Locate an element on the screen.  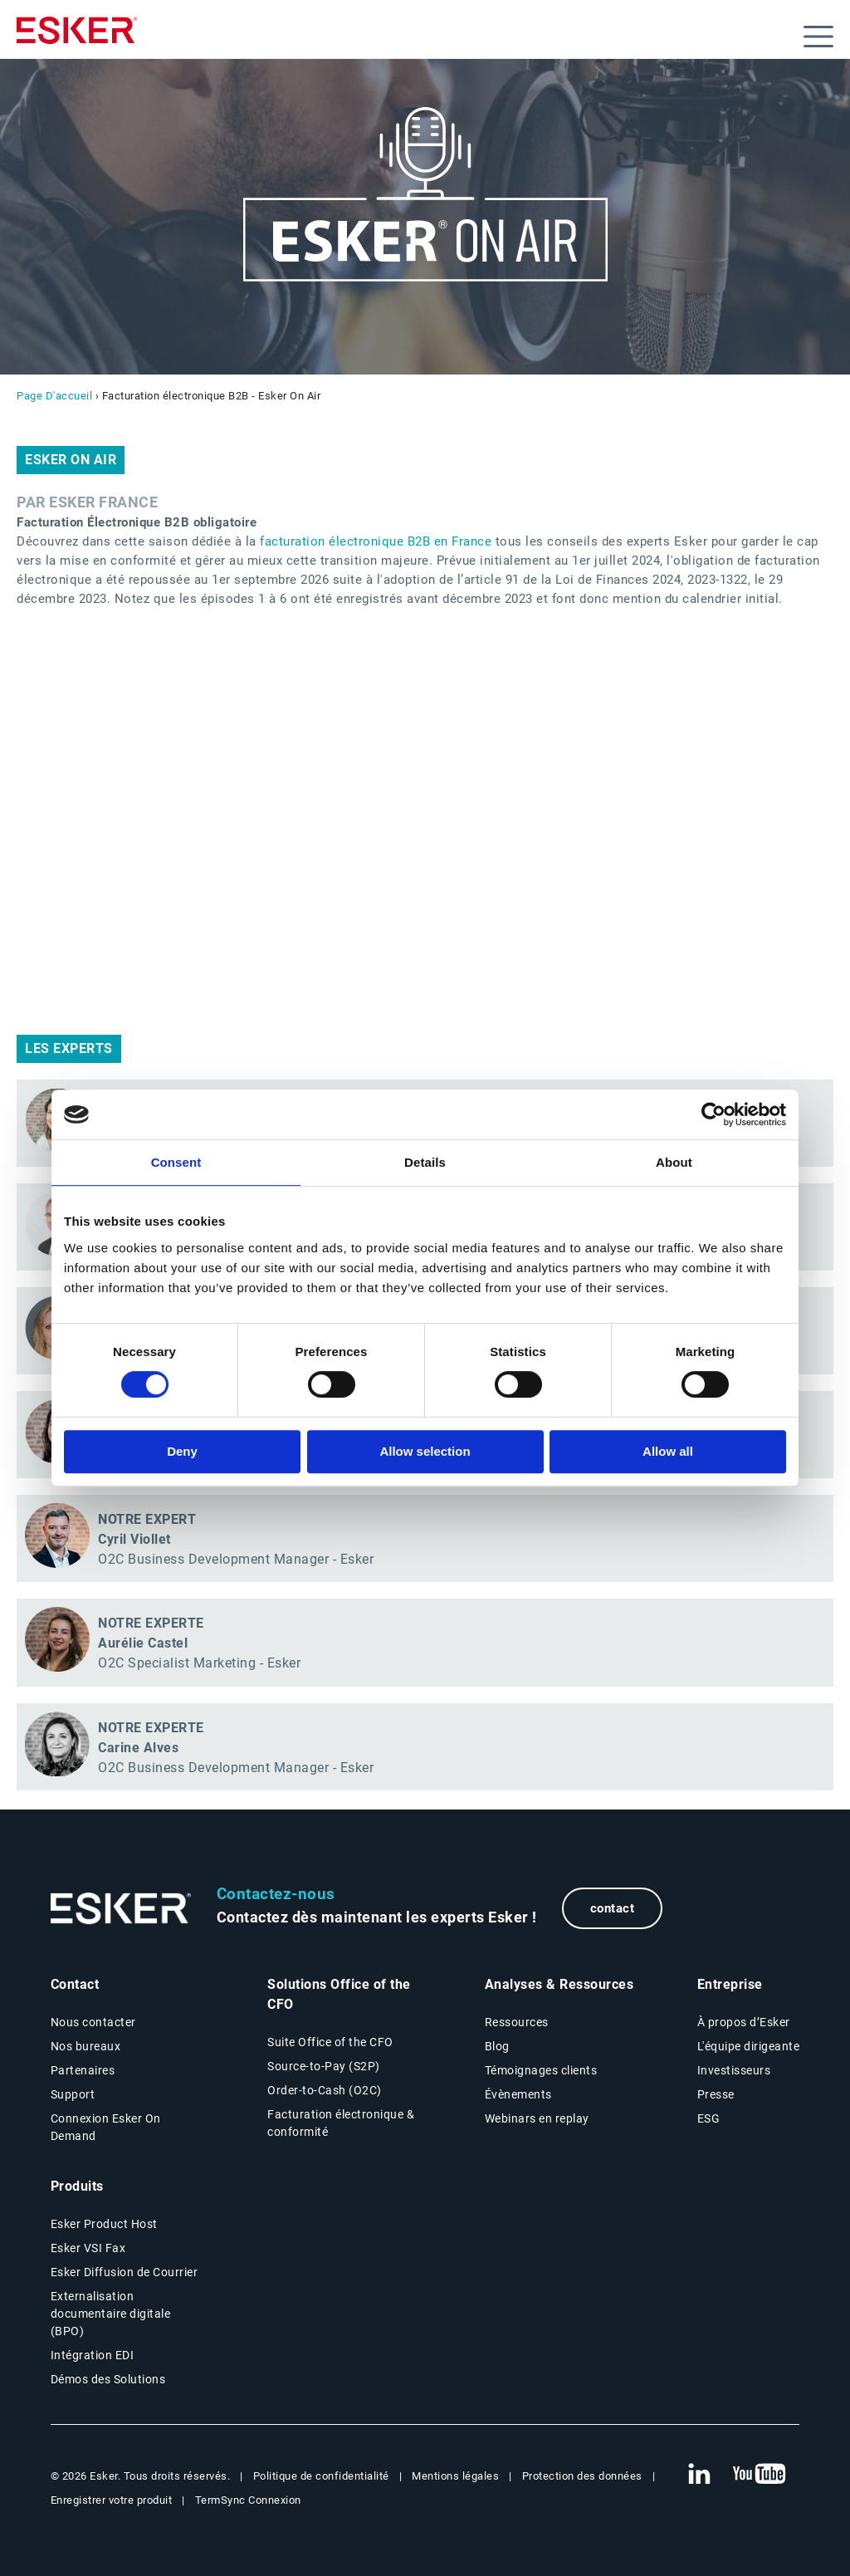
Nous contacter [Contactez nous page] is located at coordinates (93, 2022).